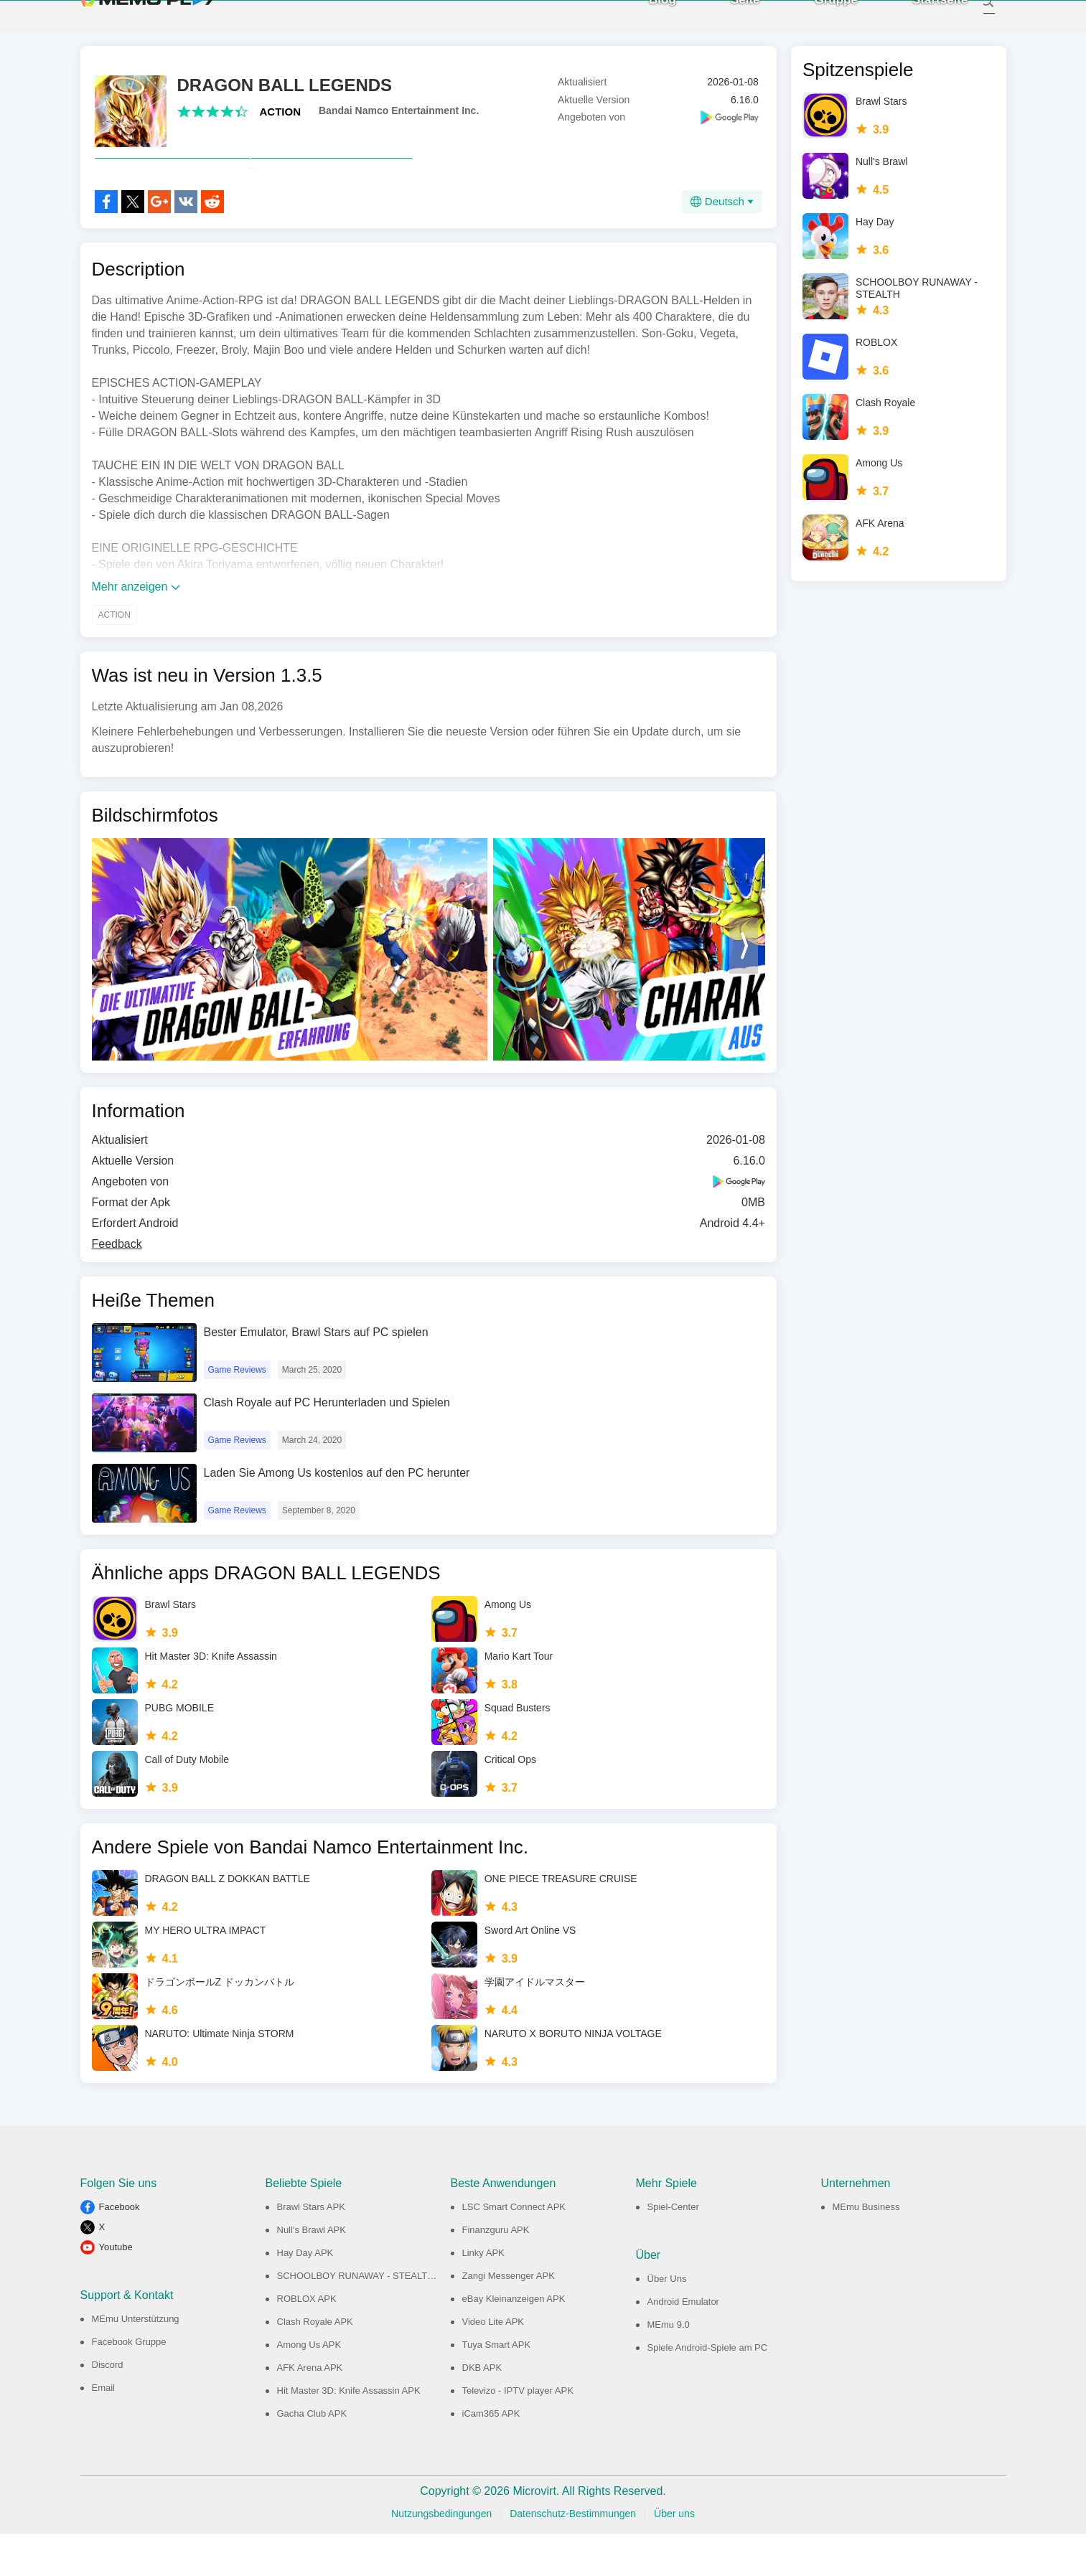  I want to click on Email, so click(104, 2430).